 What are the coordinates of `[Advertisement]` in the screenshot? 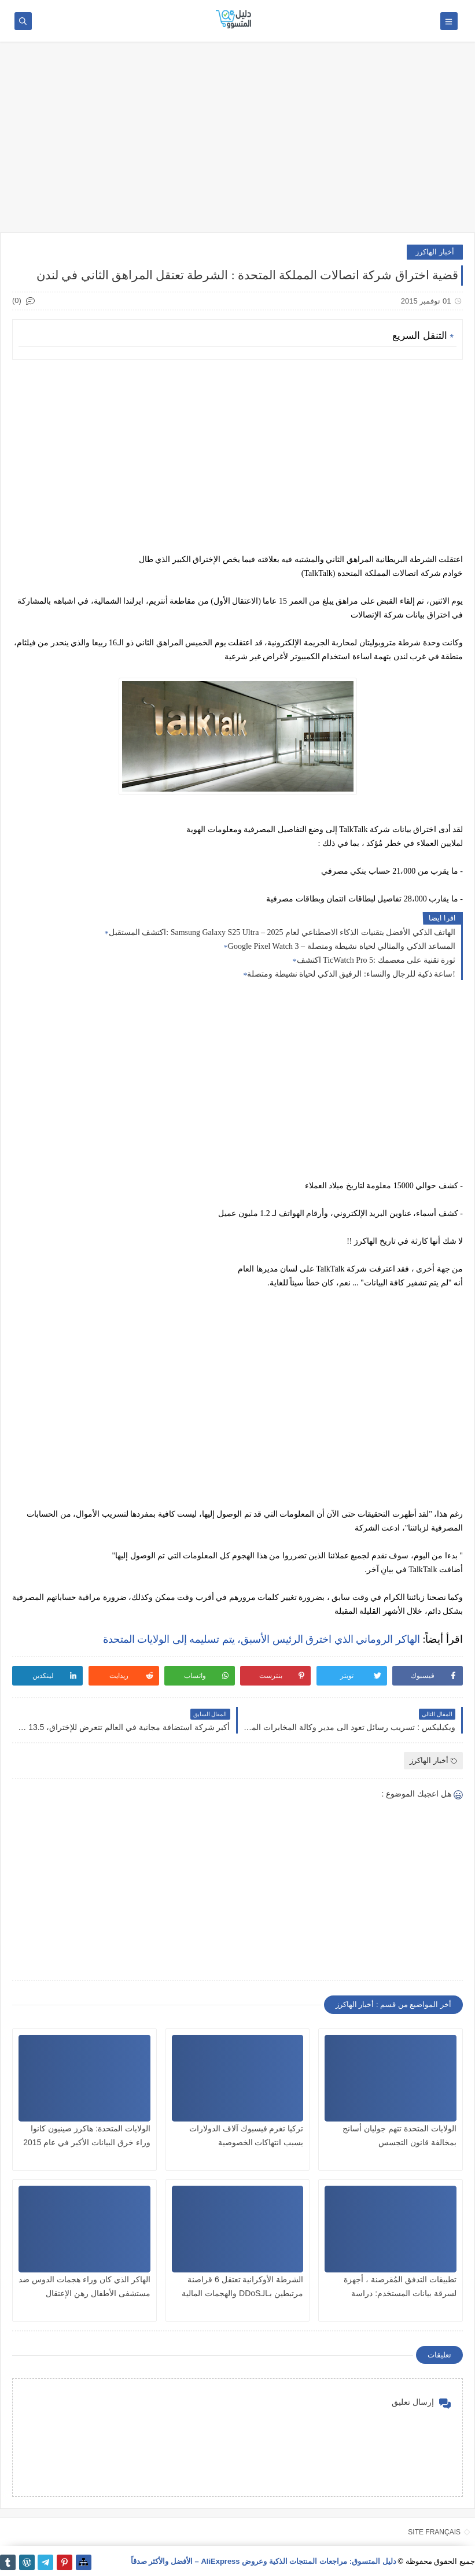 It's located at (237, 143).